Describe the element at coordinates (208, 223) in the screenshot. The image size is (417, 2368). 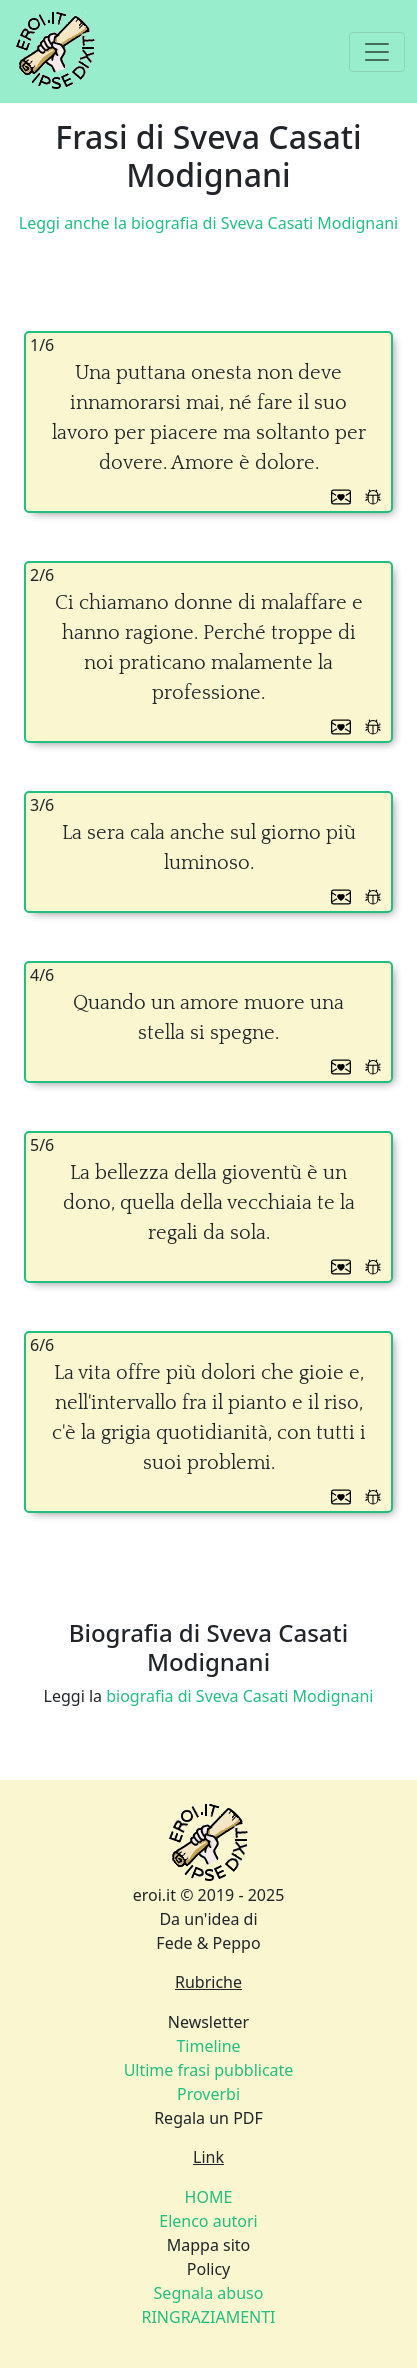
I see `Leggi anche la biografia di Sveva Casati Modignani` at that location.